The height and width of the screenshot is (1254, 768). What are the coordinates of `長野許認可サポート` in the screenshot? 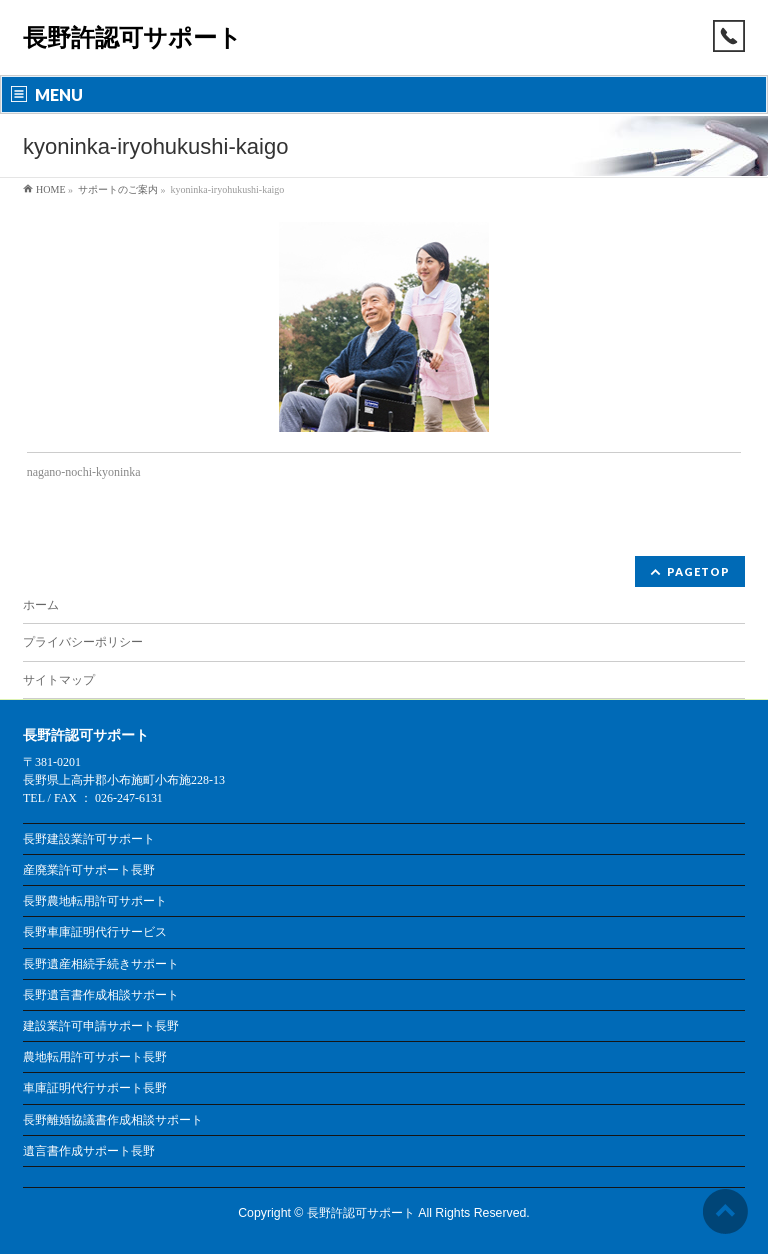 It's located at (132, 37).